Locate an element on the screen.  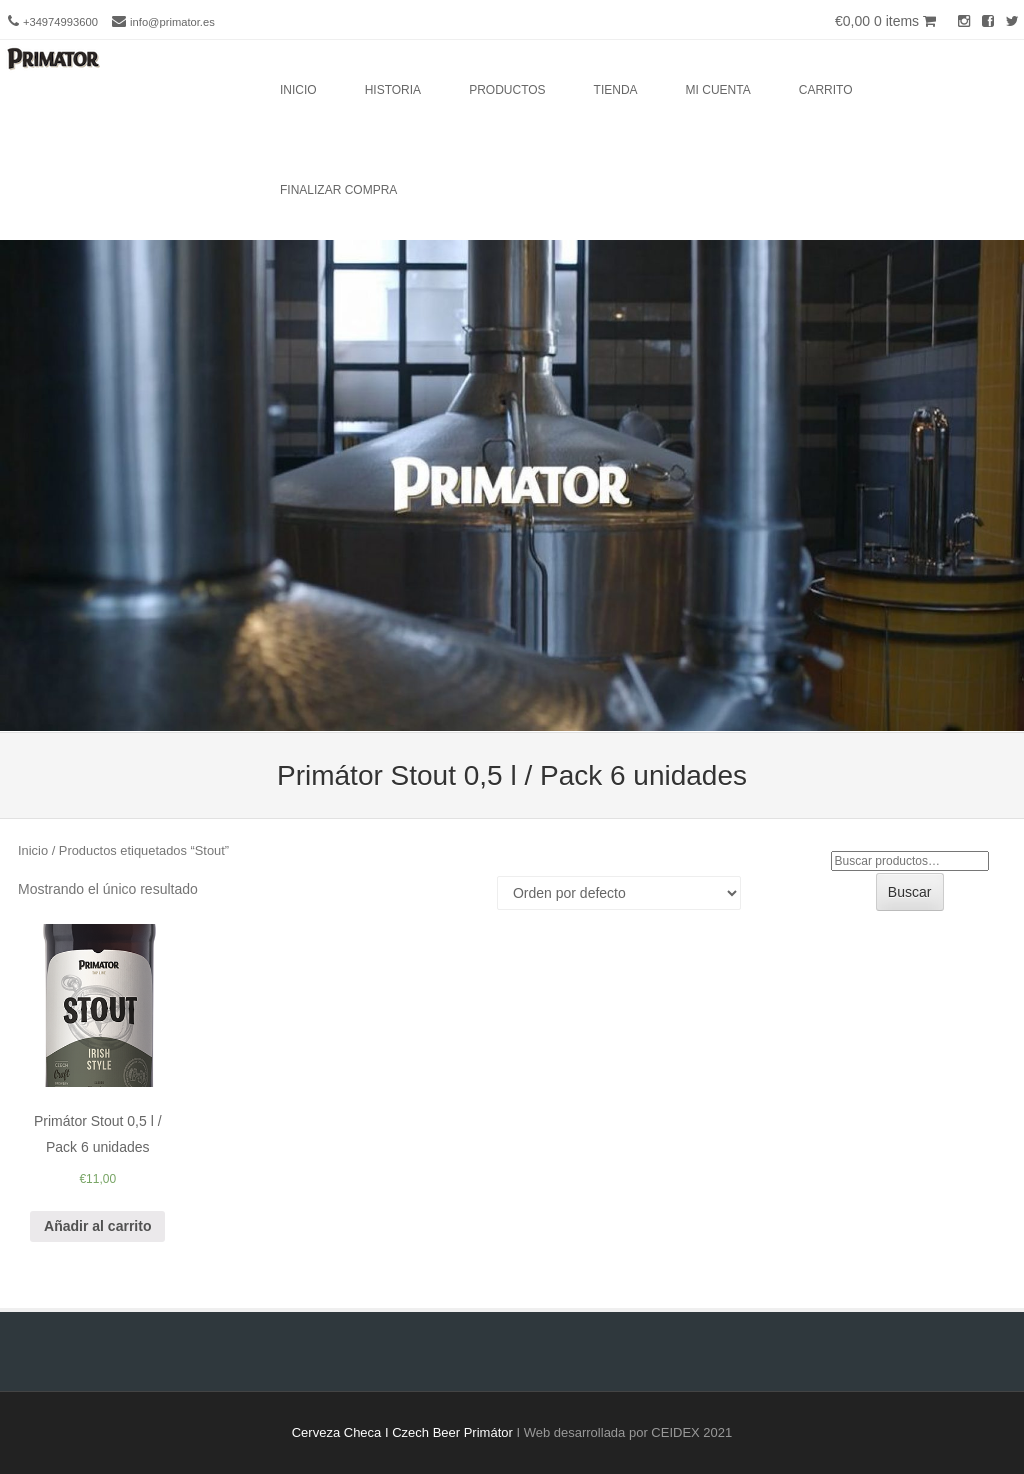
Finalizar compra is located at coordinates (338, 190).